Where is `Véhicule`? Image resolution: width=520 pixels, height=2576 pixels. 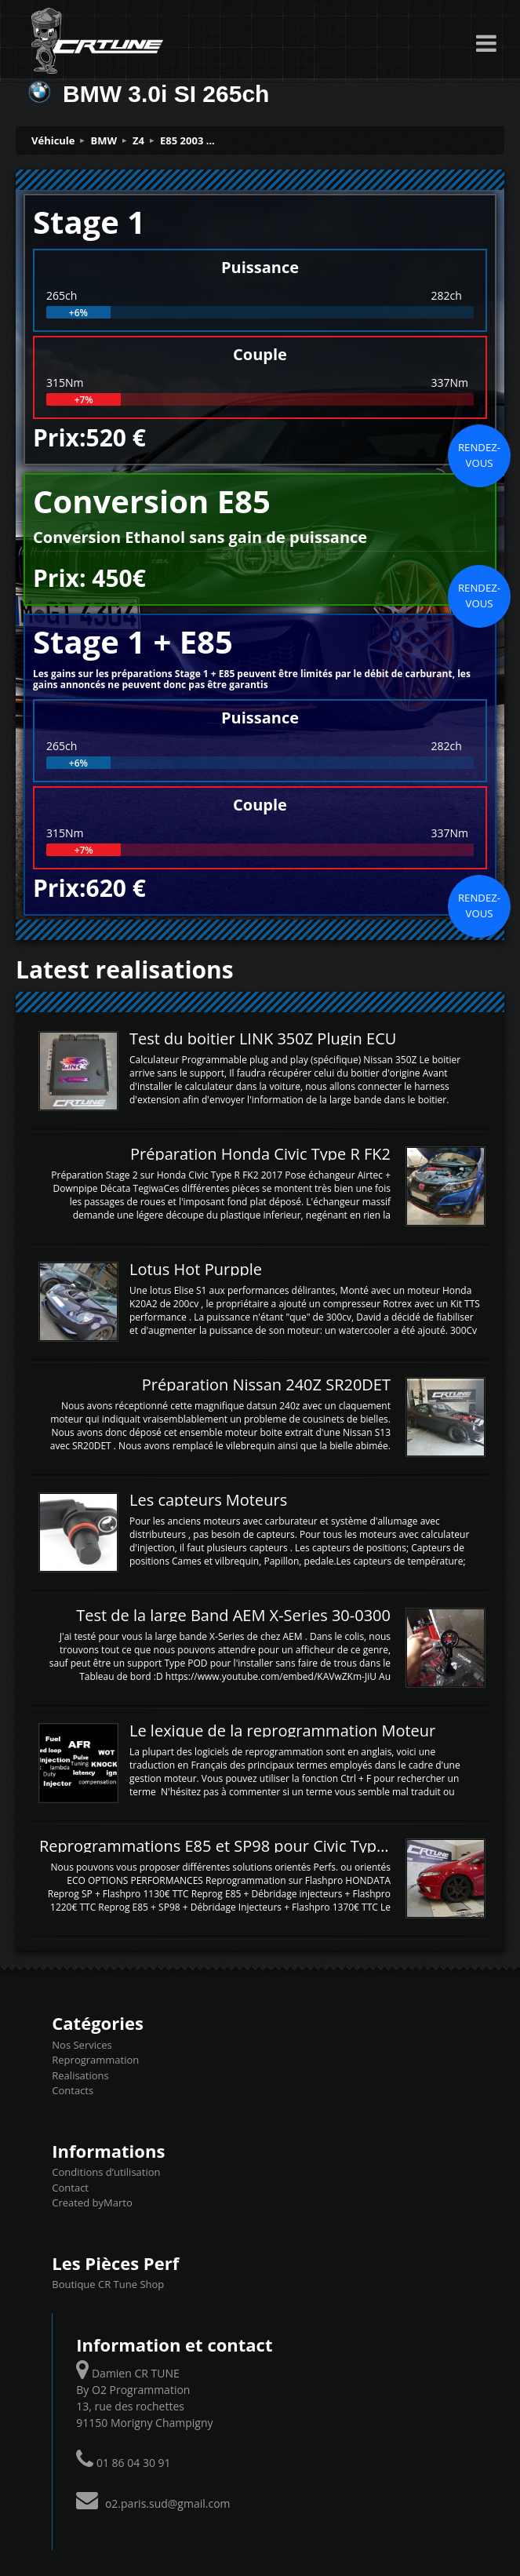 Véhicule is located at coordinates (53, 140).